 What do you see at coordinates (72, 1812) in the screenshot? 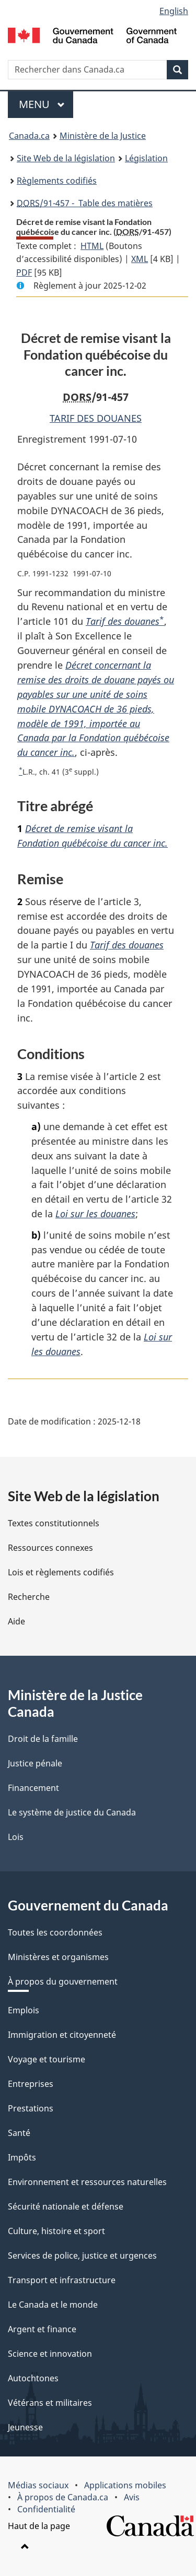
I see `Le système de justice du Canada` at bounding box center [72, 1812].